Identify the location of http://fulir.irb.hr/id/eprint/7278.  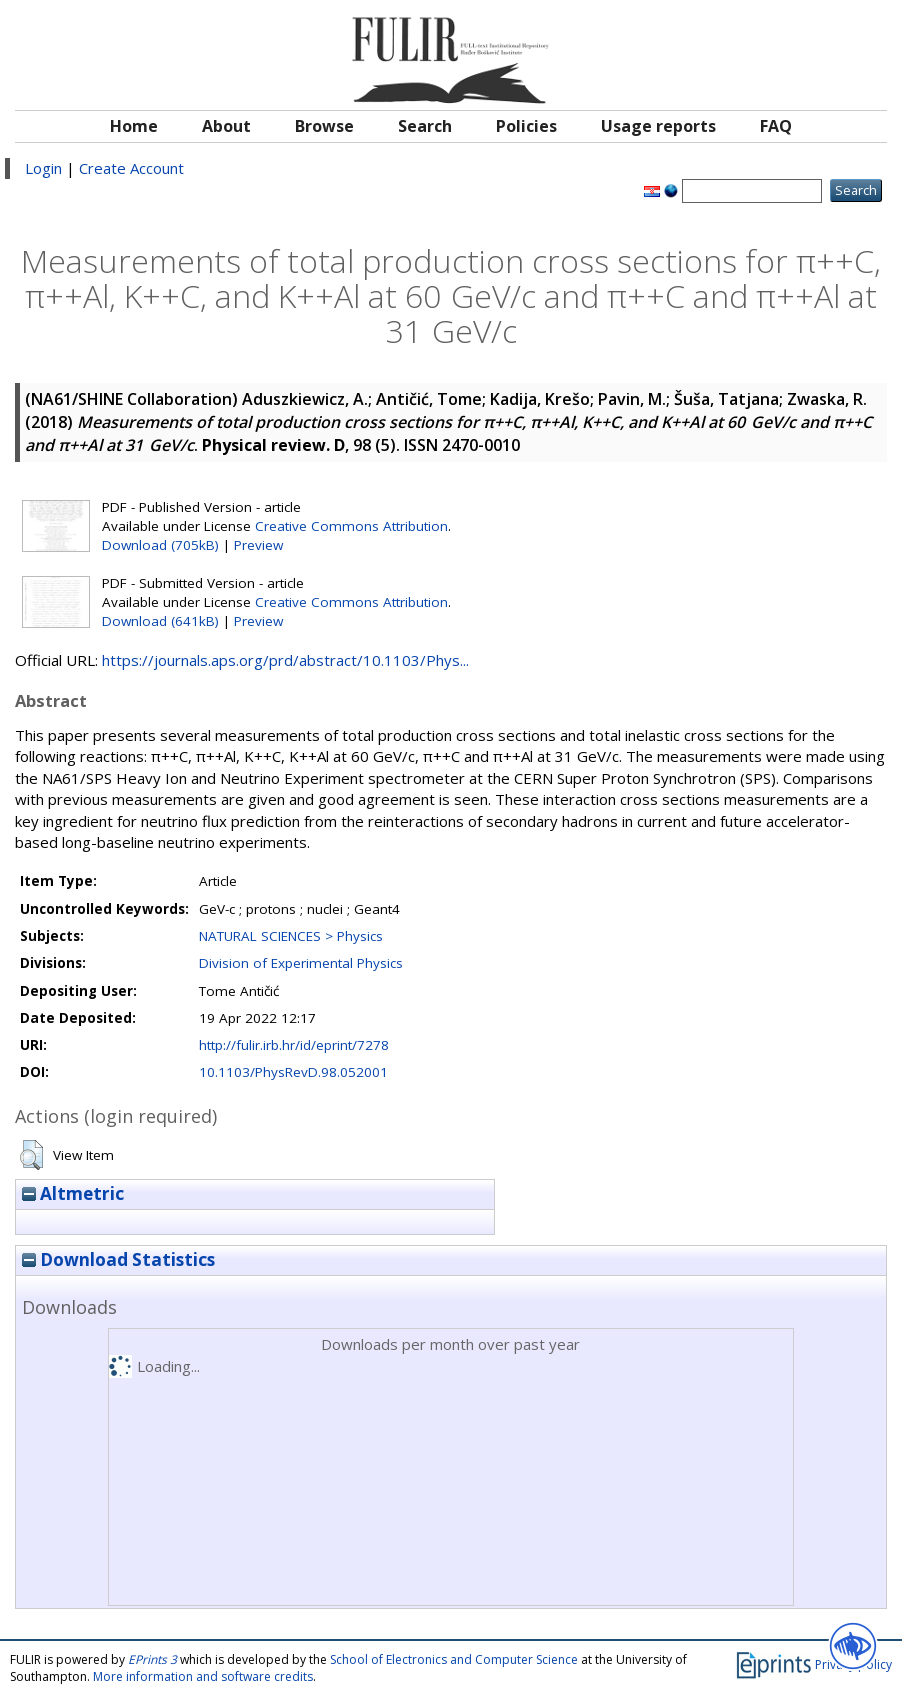
(294, 1045).